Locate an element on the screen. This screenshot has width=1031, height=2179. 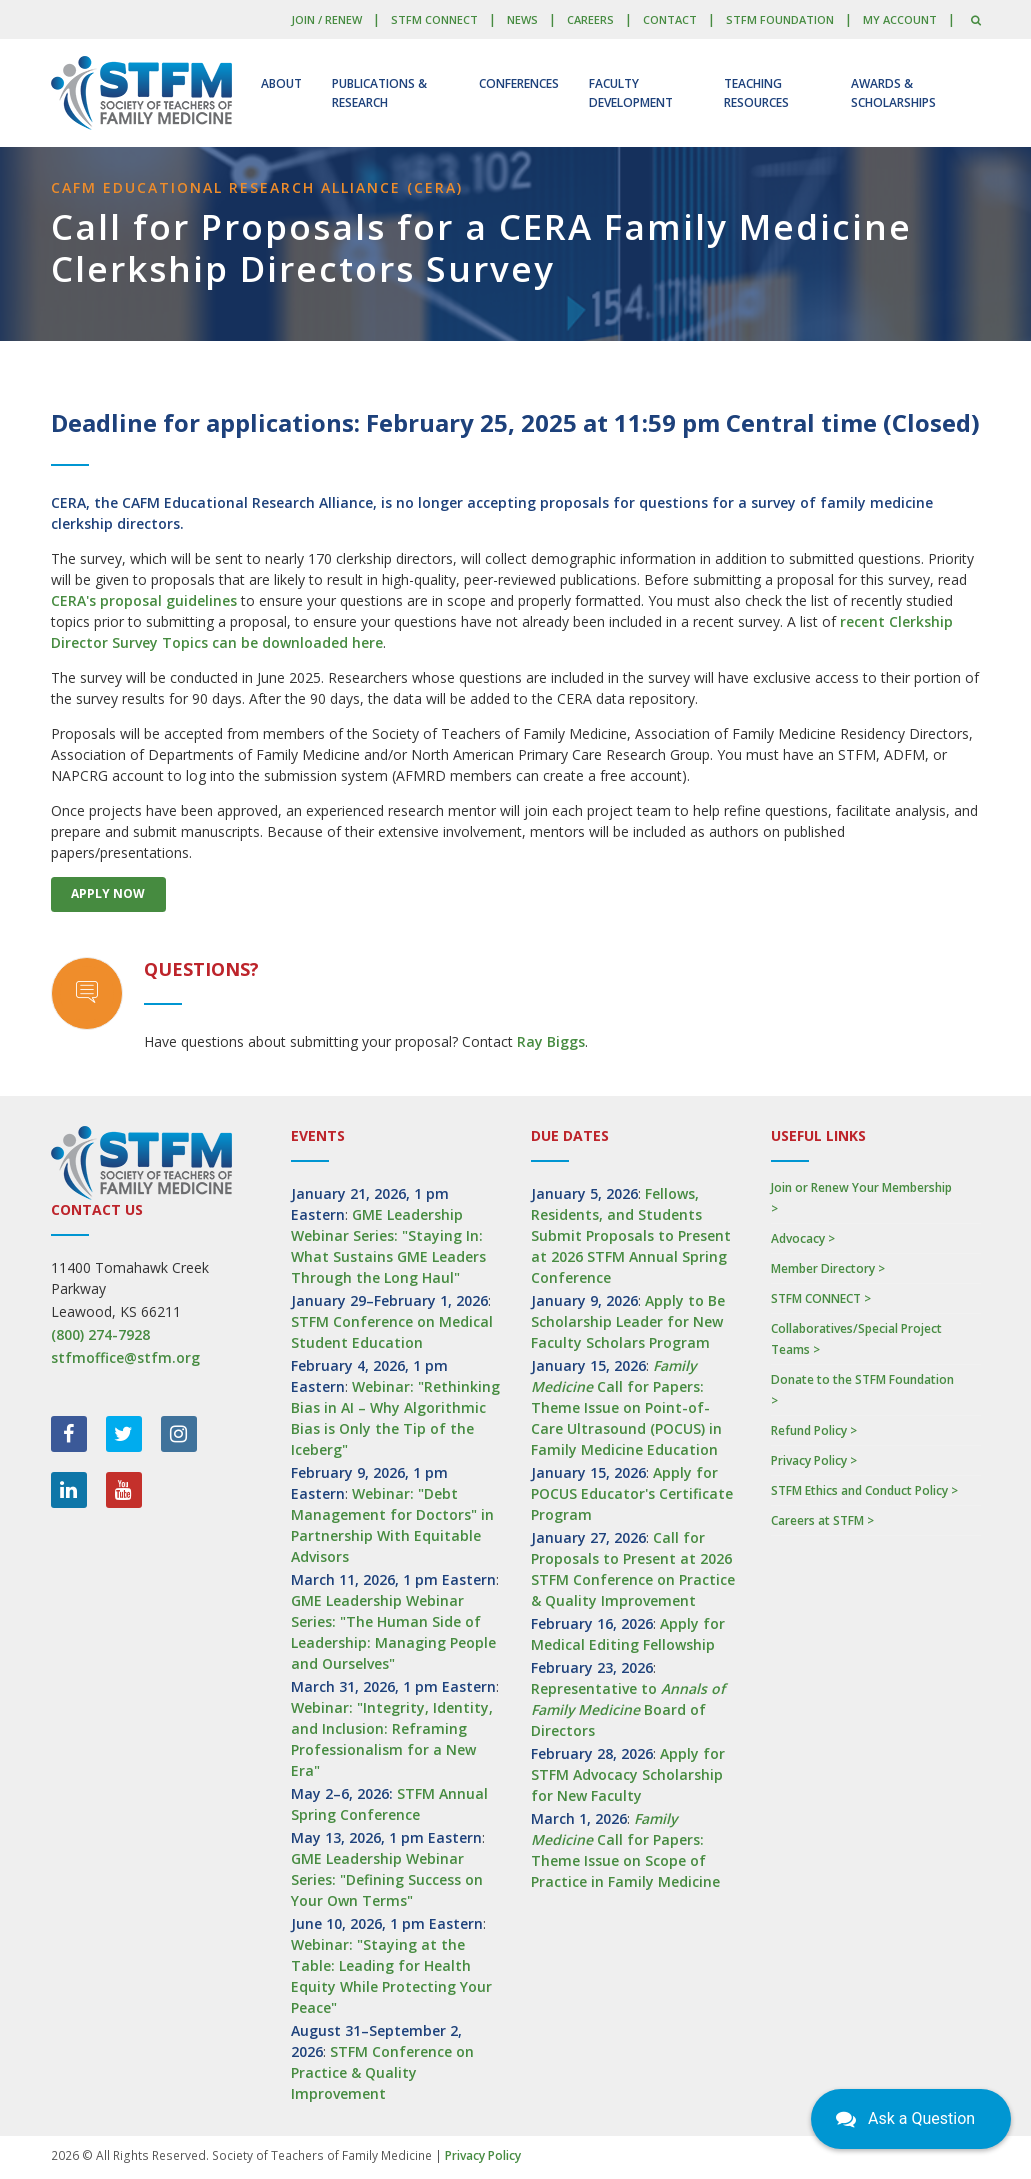
Apply Now is located at coordinates (108, 893).